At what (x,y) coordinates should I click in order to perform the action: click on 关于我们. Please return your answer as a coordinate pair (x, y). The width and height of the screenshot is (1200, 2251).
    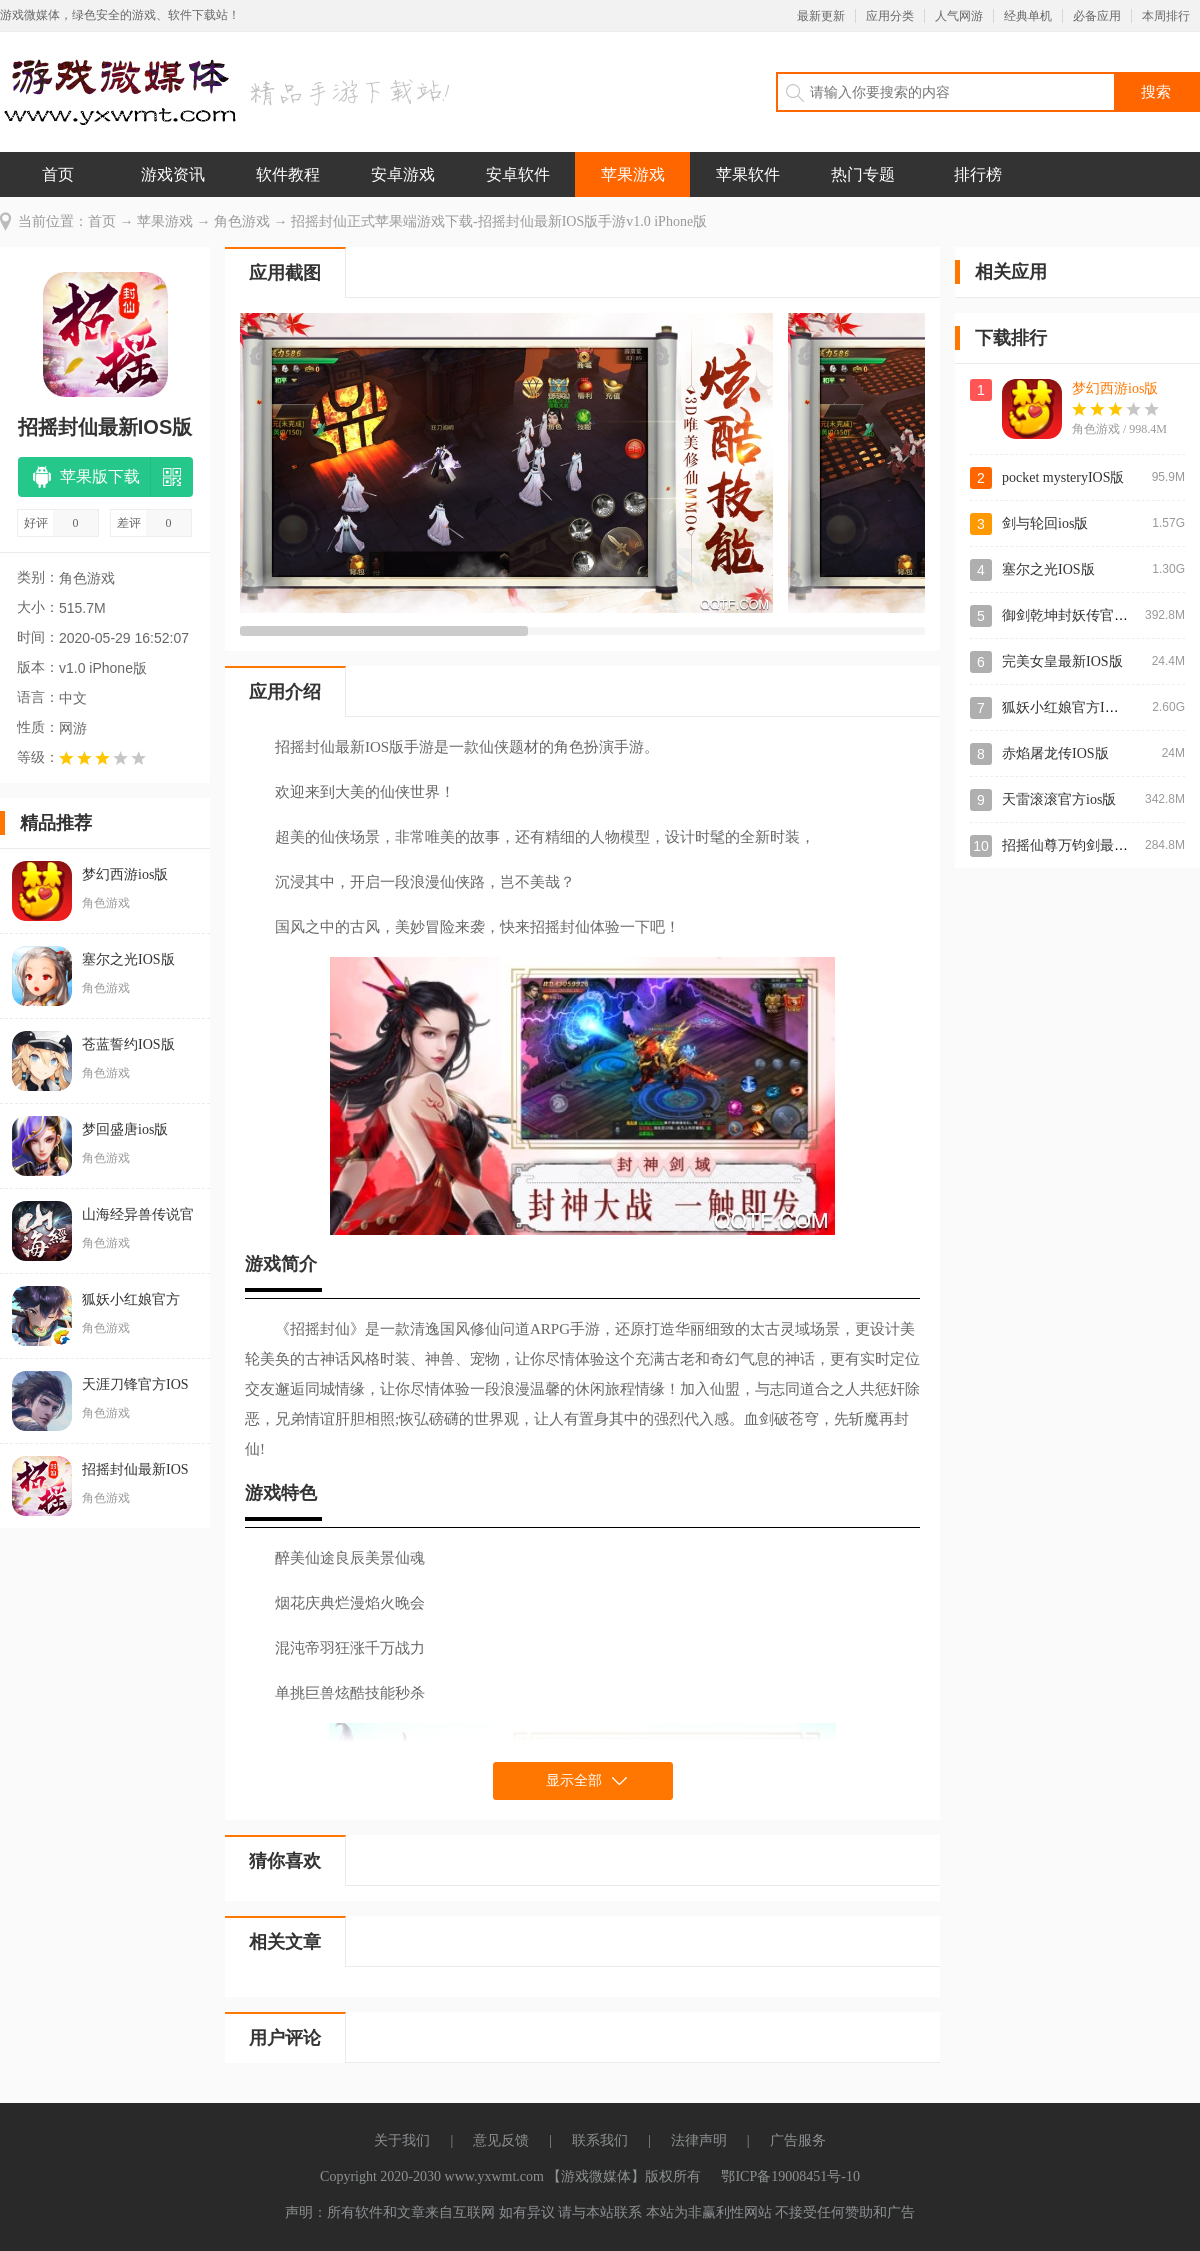
    Looking at the image, I should click on (402, 2140).